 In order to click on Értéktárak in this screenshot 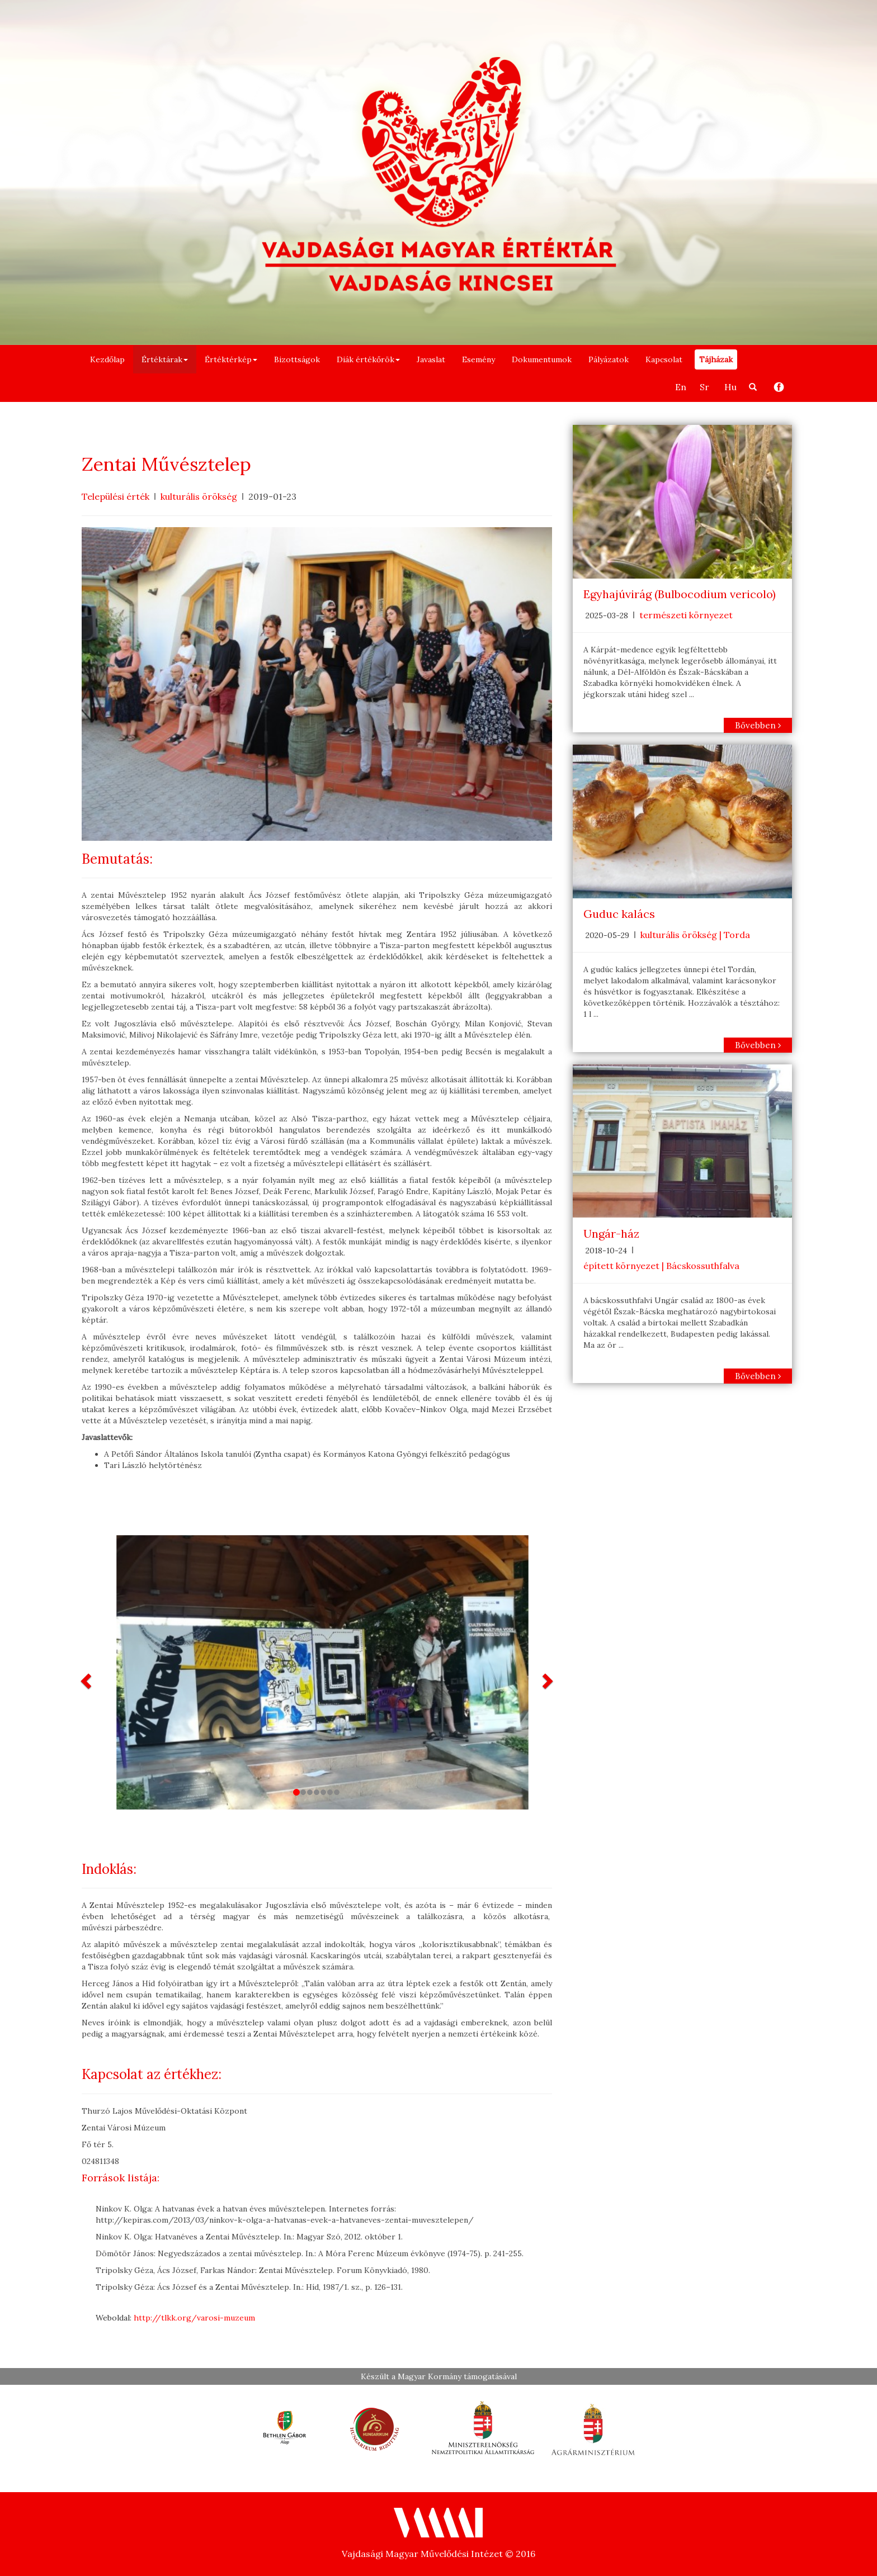, I will do `click(165, 359)`.